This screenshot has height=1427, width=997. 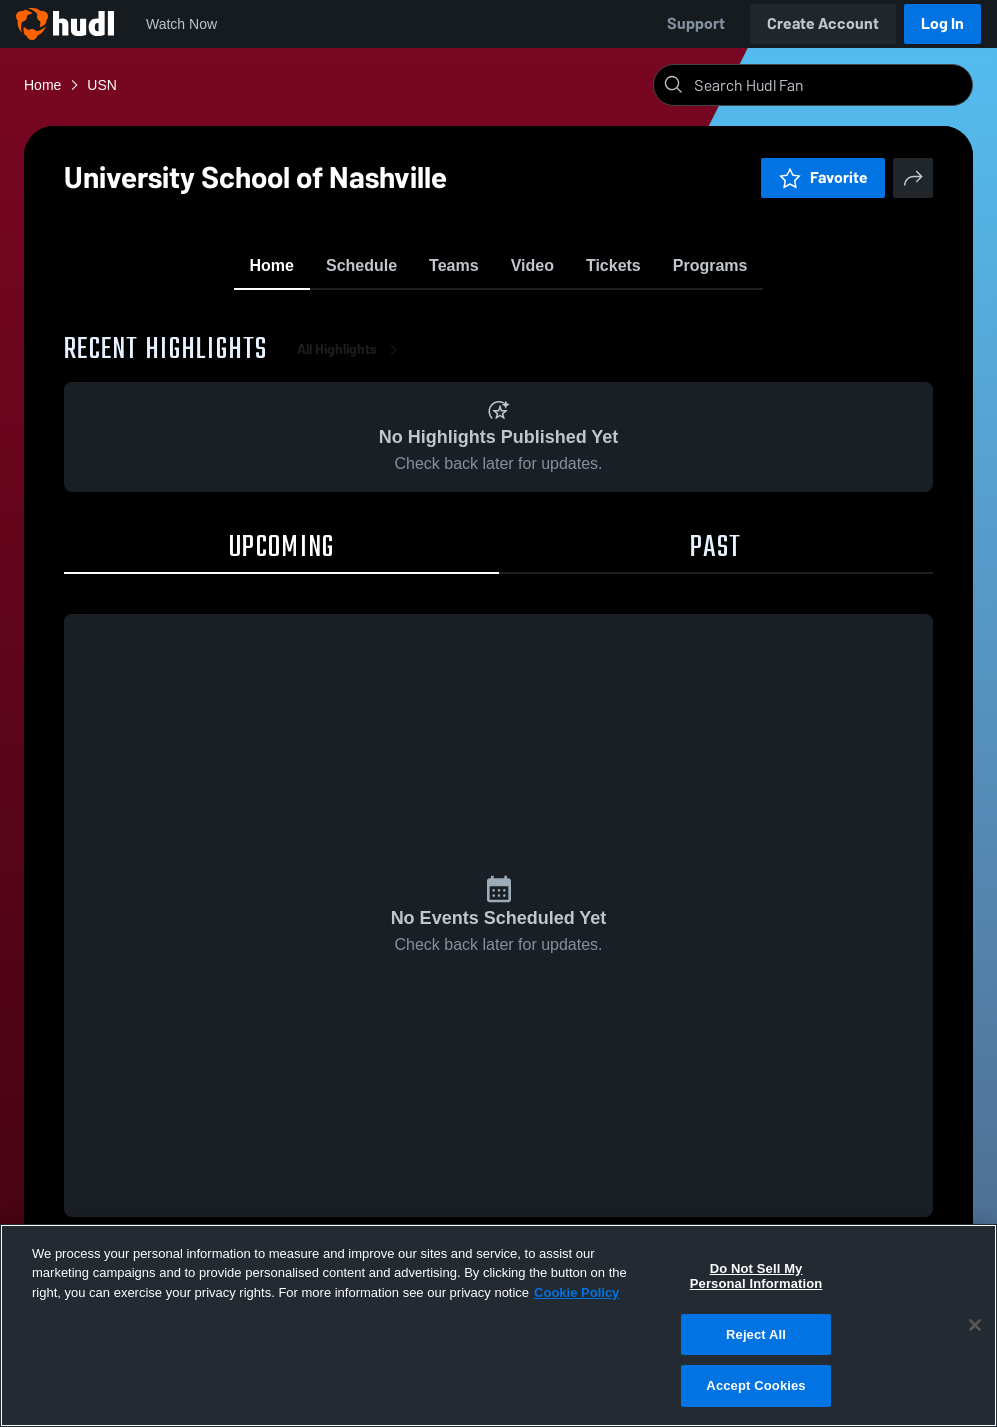 What do you see at coordinates (756, 1334) in the screenshot?
I see `Reject All` at bounding box center [756, 1334].